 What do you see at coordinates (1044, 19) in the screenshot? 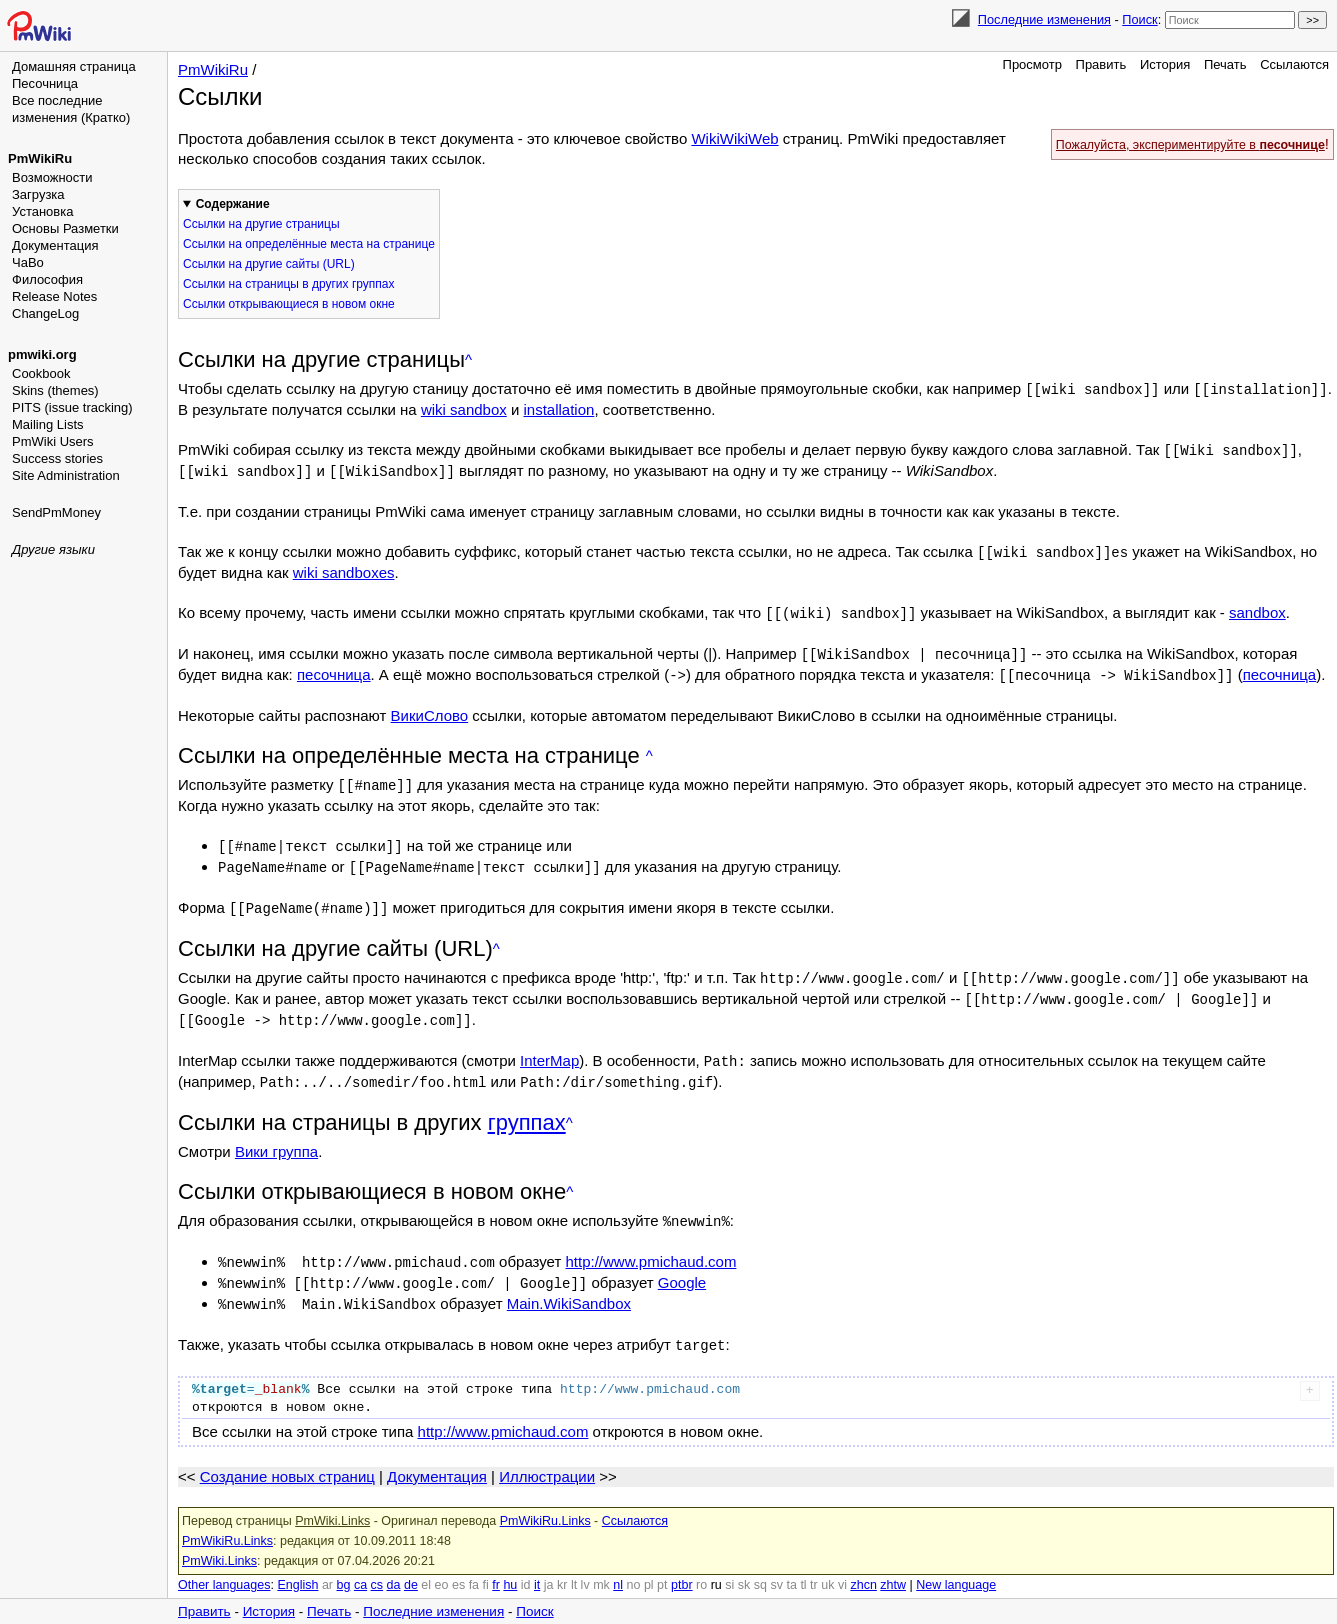
I see `Последние изменения` at bounding box center [1044, 19].